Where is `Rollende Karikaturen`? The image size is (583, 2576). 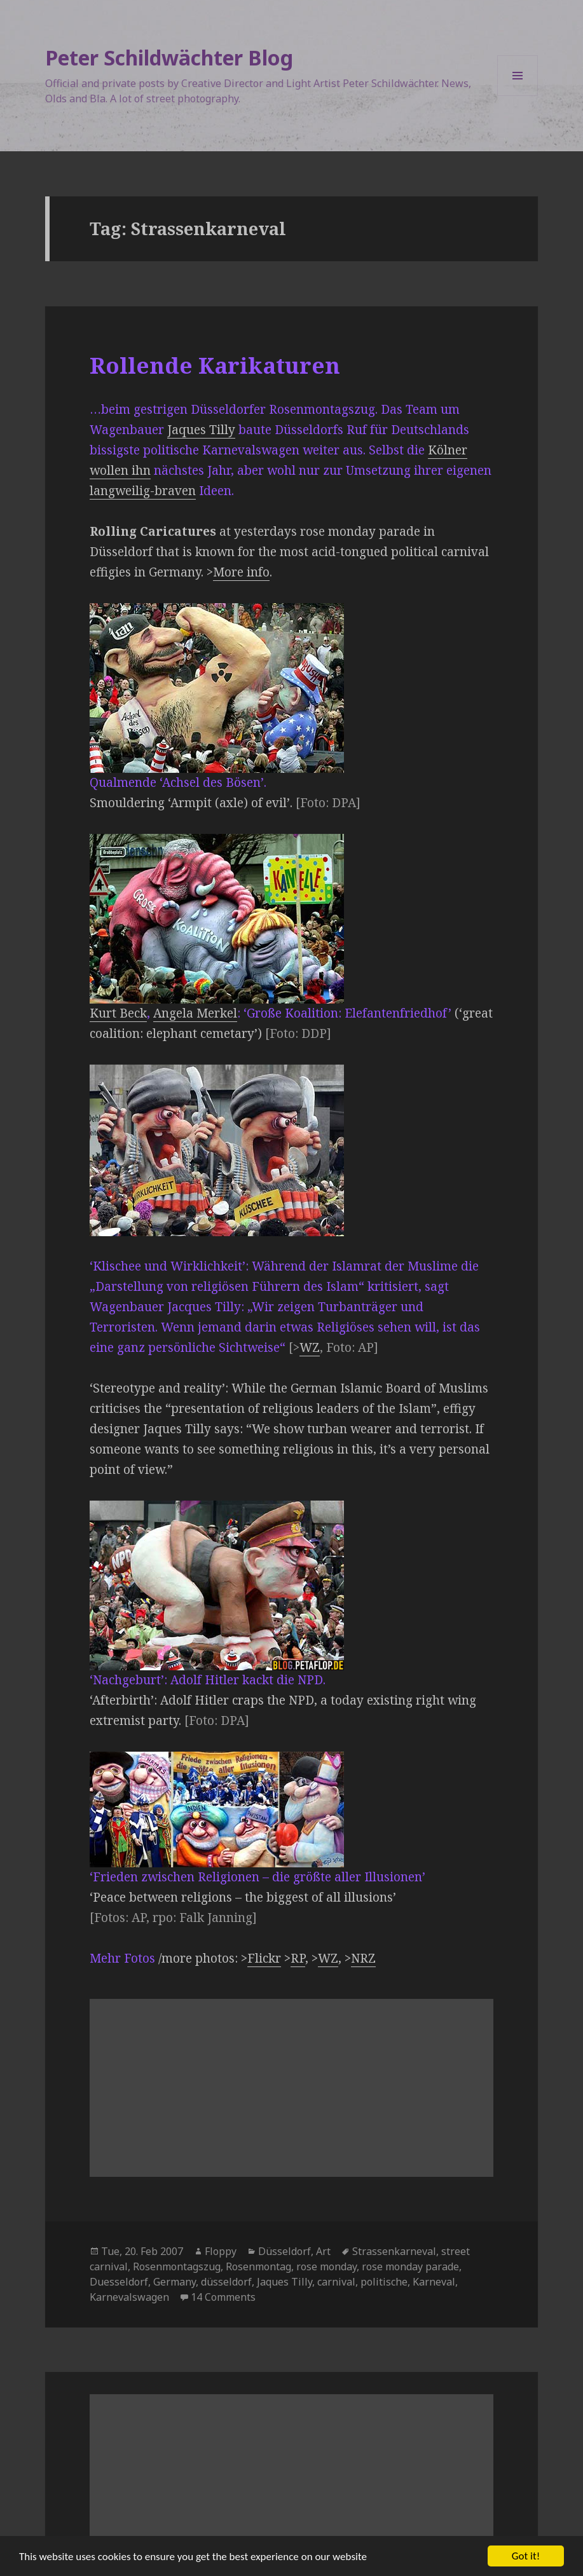 Rollende Karikaturen is located at coordinates (215, 365).